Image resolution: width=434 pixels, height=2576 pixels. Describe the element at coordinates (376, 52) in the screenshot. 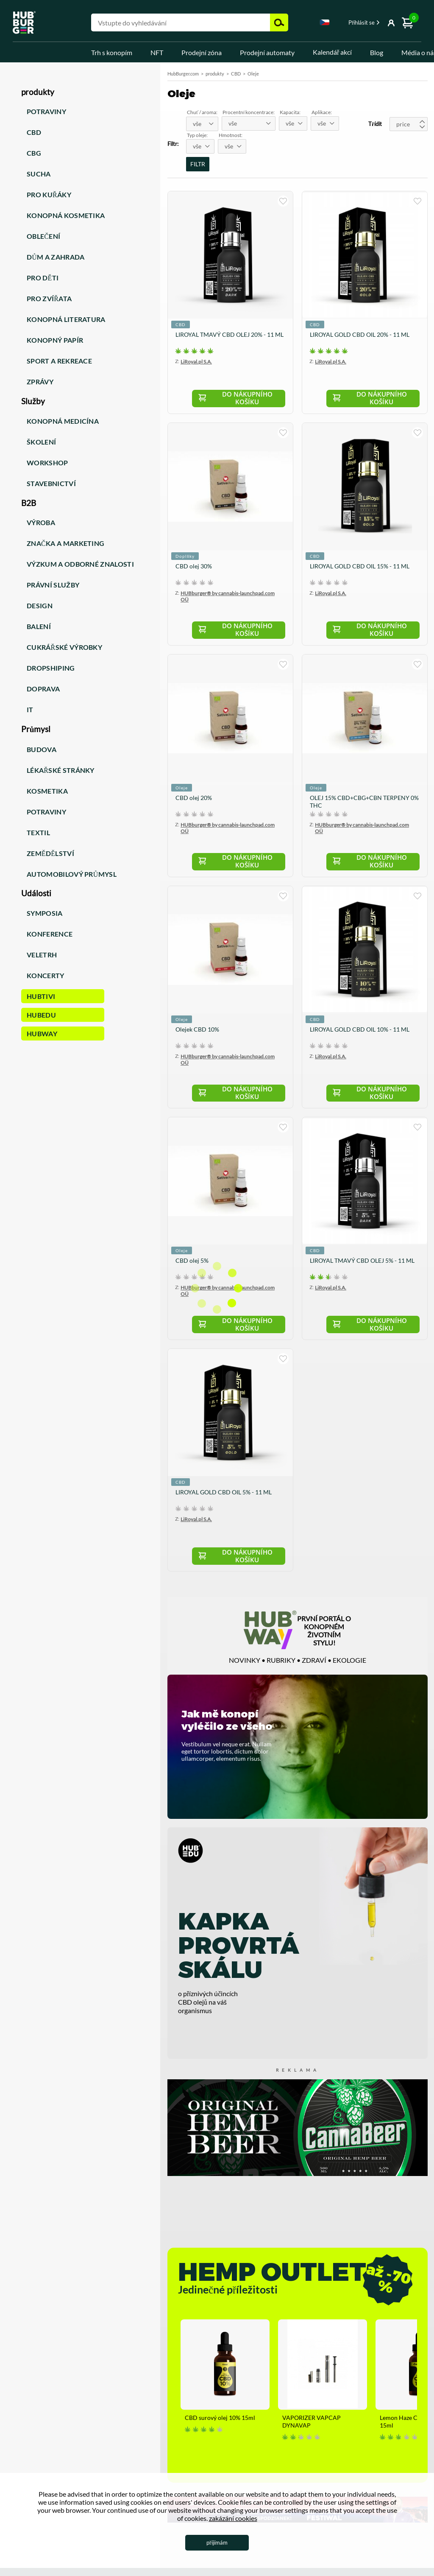

I see `Blog` at that location.